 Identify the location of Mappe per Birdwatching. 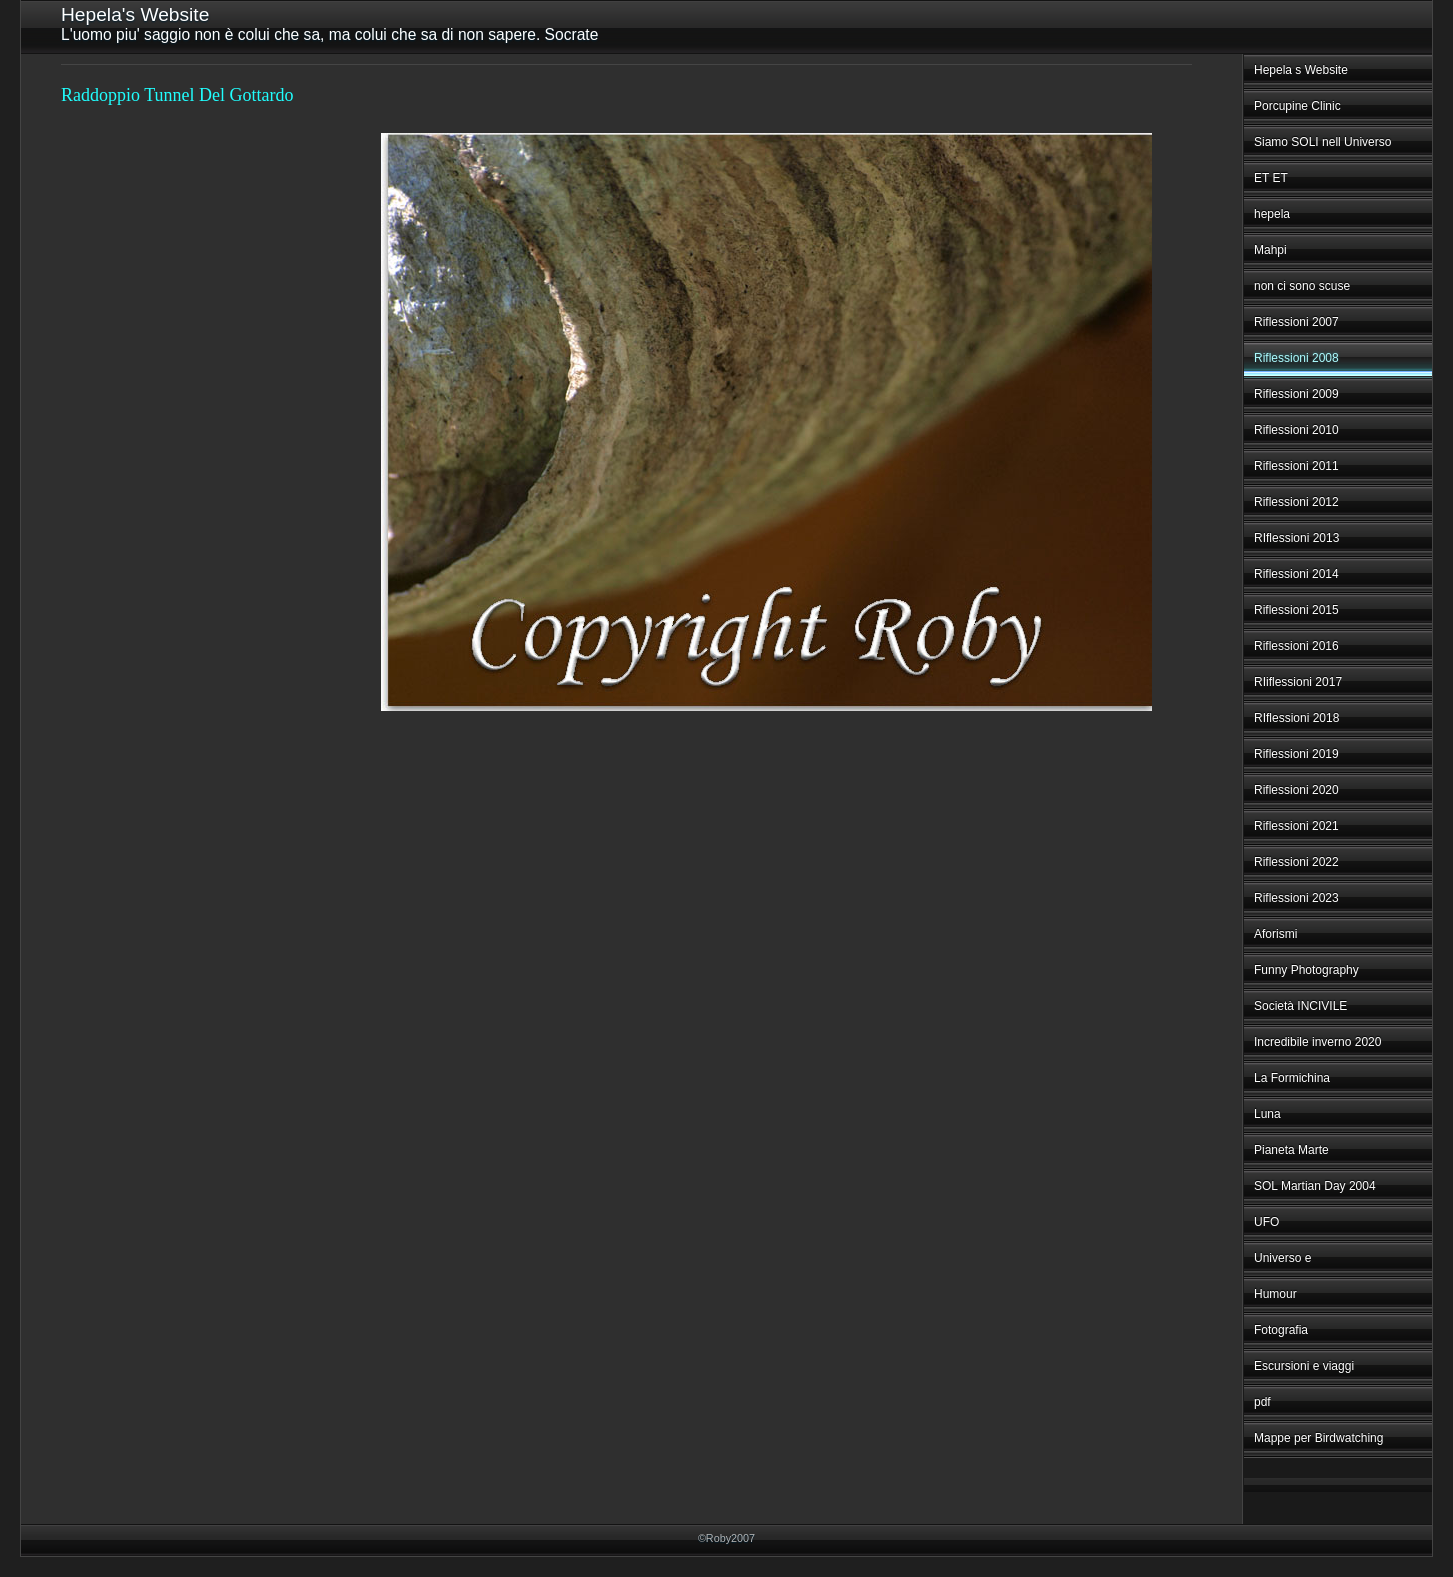
(1318, 1438).